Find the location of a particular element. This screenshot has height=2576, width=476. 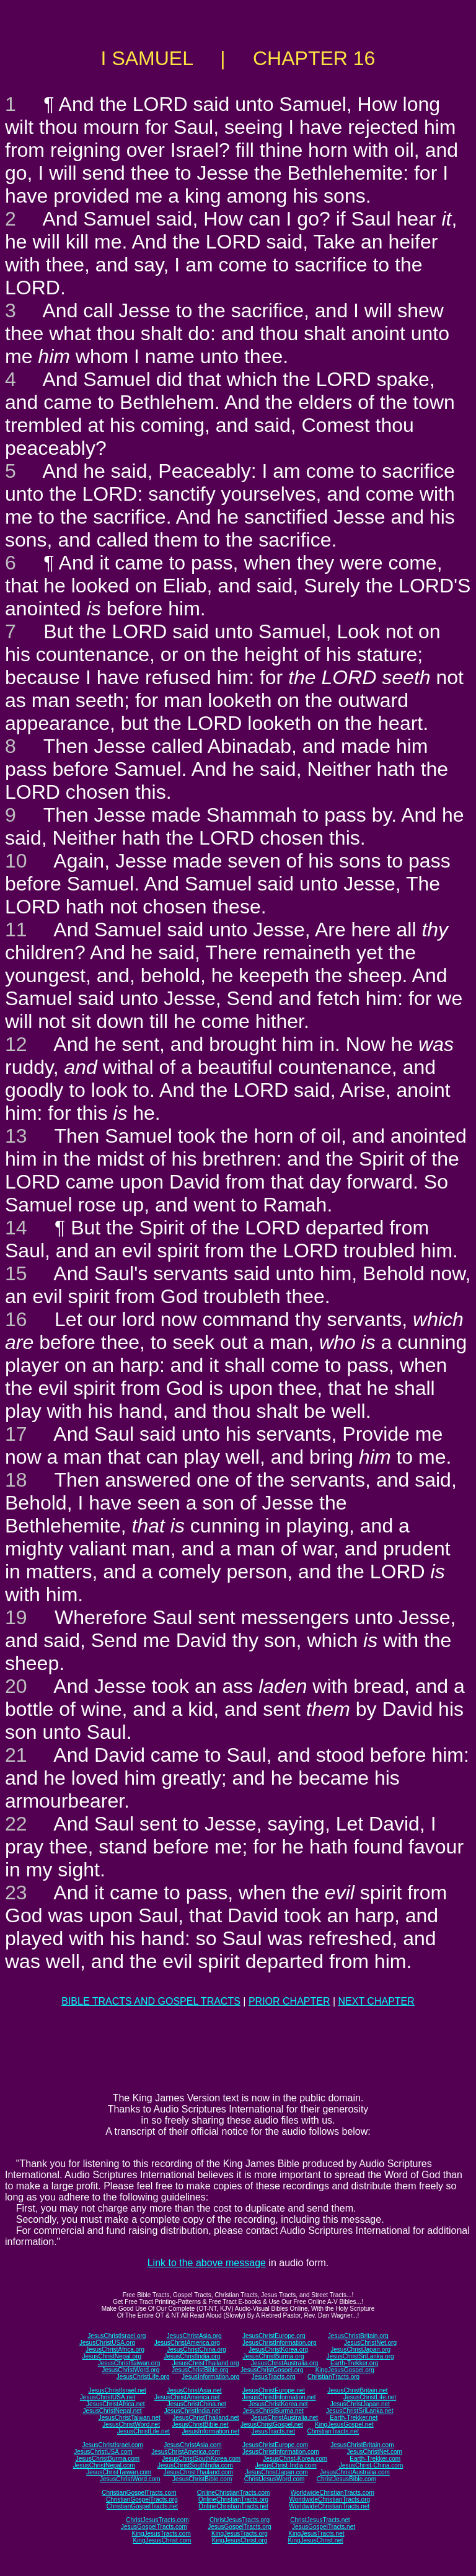

JesusChristBritain.net is located at coordinates (357, 2390).